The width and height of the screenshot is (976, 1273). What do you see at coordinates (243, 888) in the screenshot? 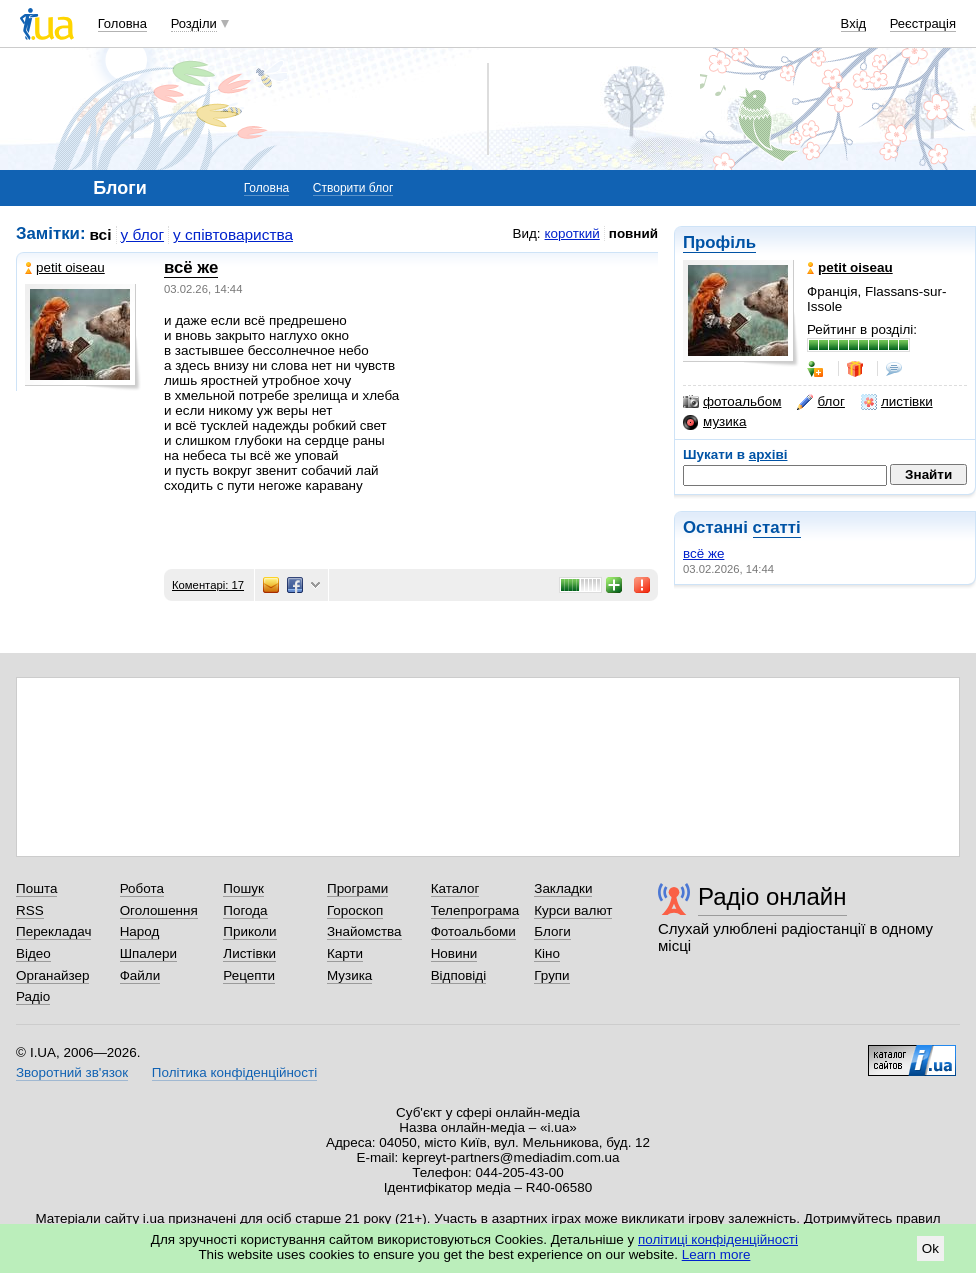
I see `Пошук` at bounding box center [243, 888].